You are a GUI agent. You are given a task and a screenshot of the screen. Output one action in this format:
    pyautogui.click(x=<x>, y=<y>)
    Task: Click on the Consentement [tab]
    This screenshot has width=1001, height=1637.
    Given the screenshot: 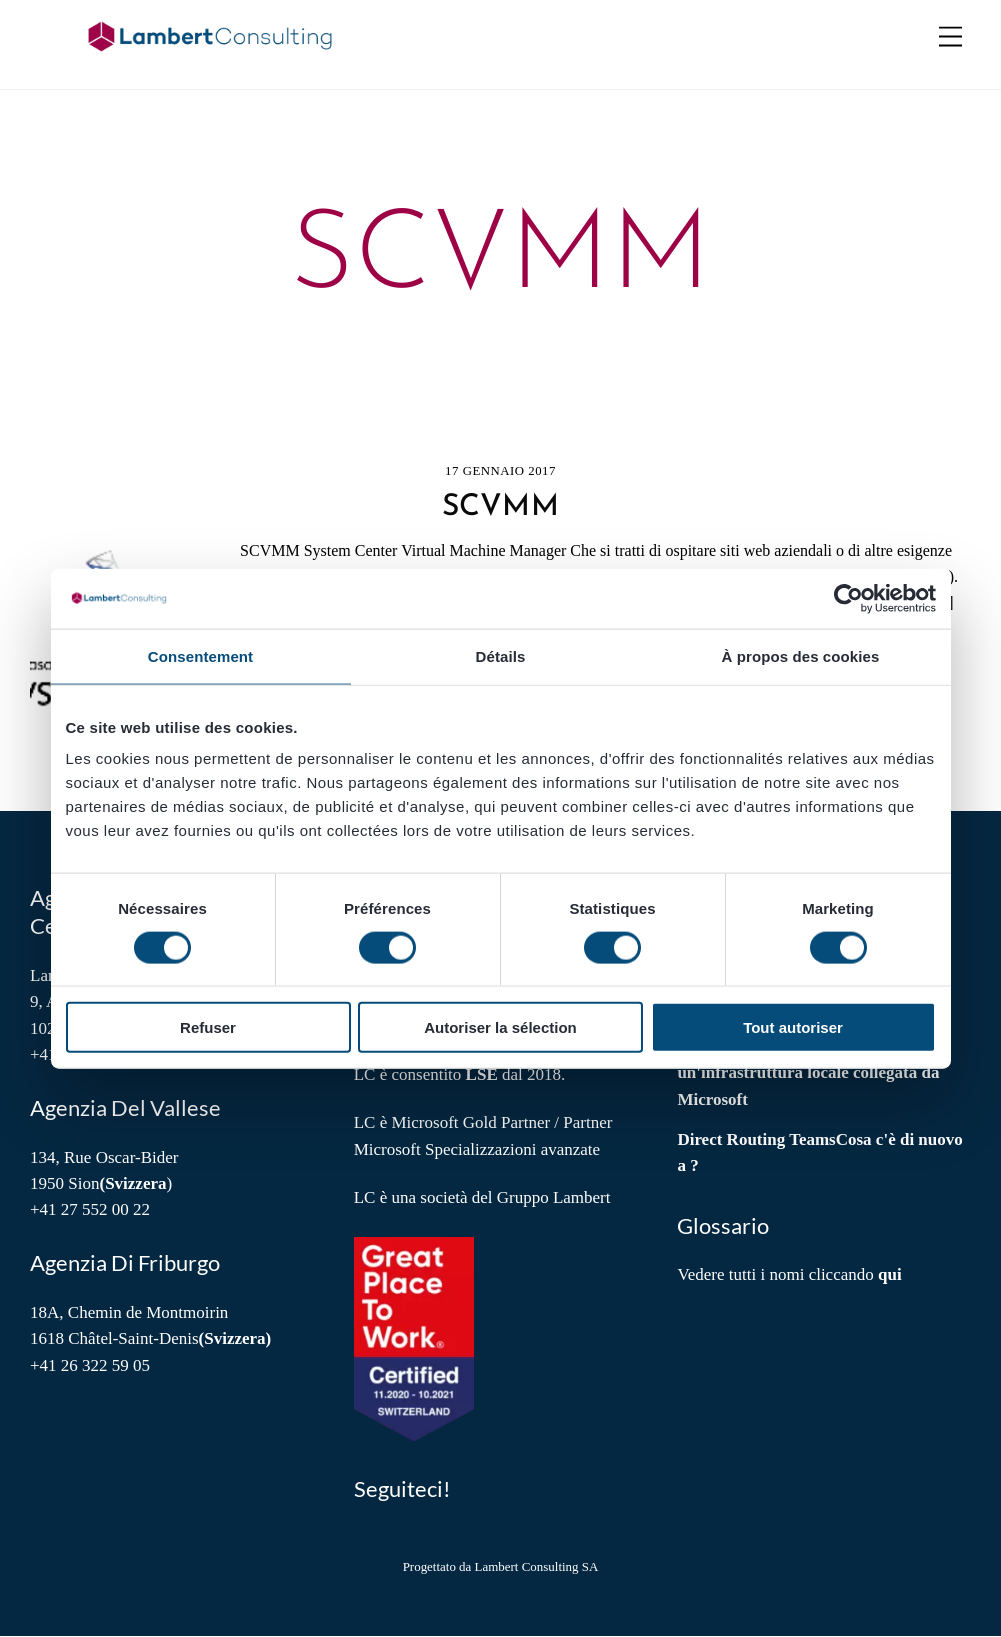 What is the action you would take?
    pyautogui.click(x=200, y=655)
    